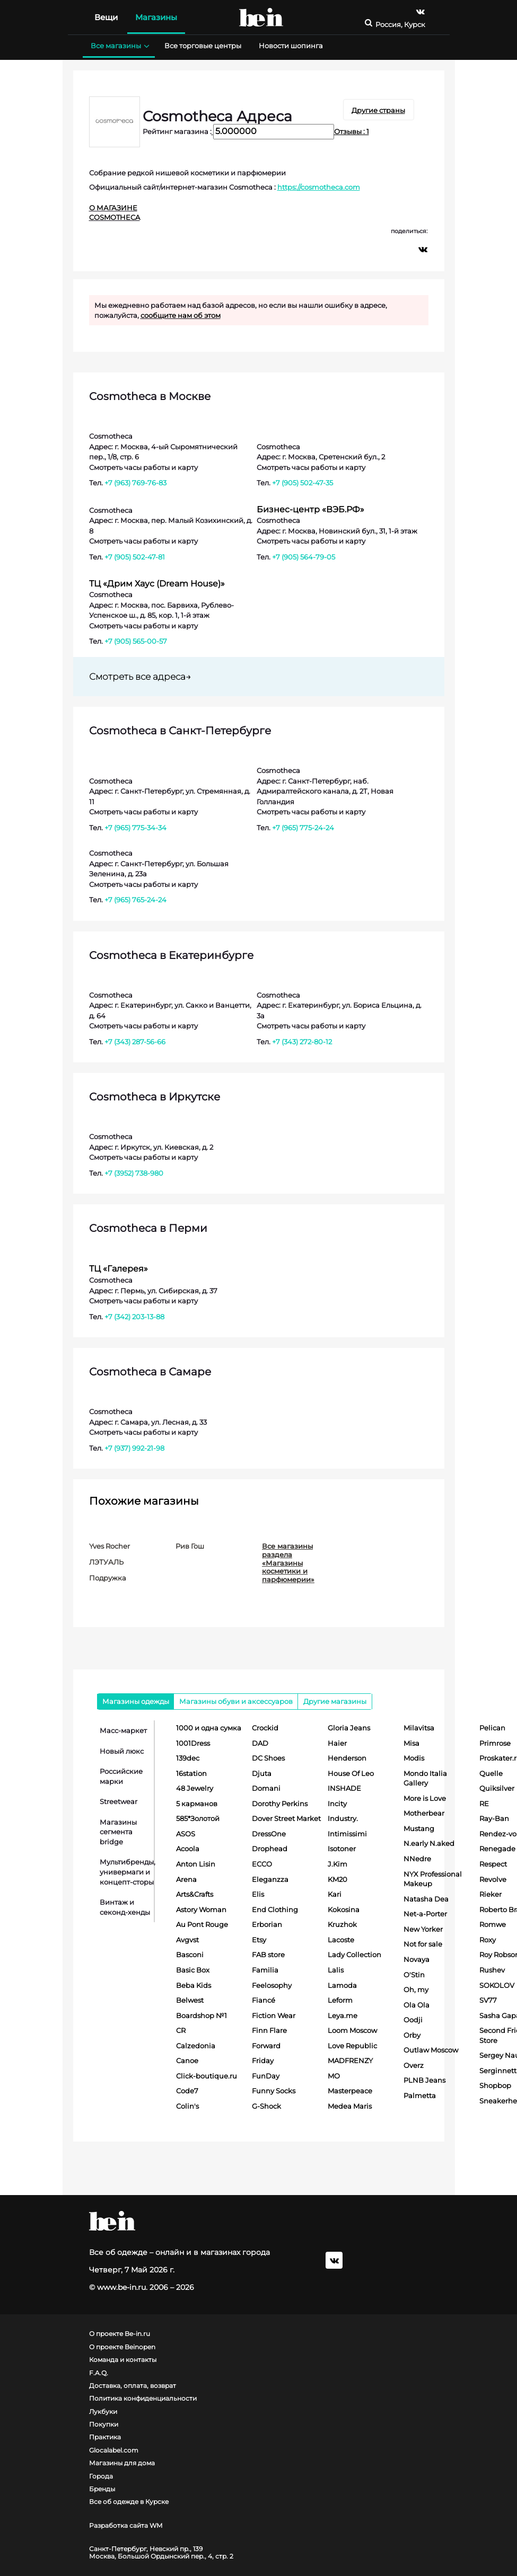 This screenshot has height=2576, width=517. Describe the element at coordinates (181, 2030) in the screenshot. I see `CR` at that location.